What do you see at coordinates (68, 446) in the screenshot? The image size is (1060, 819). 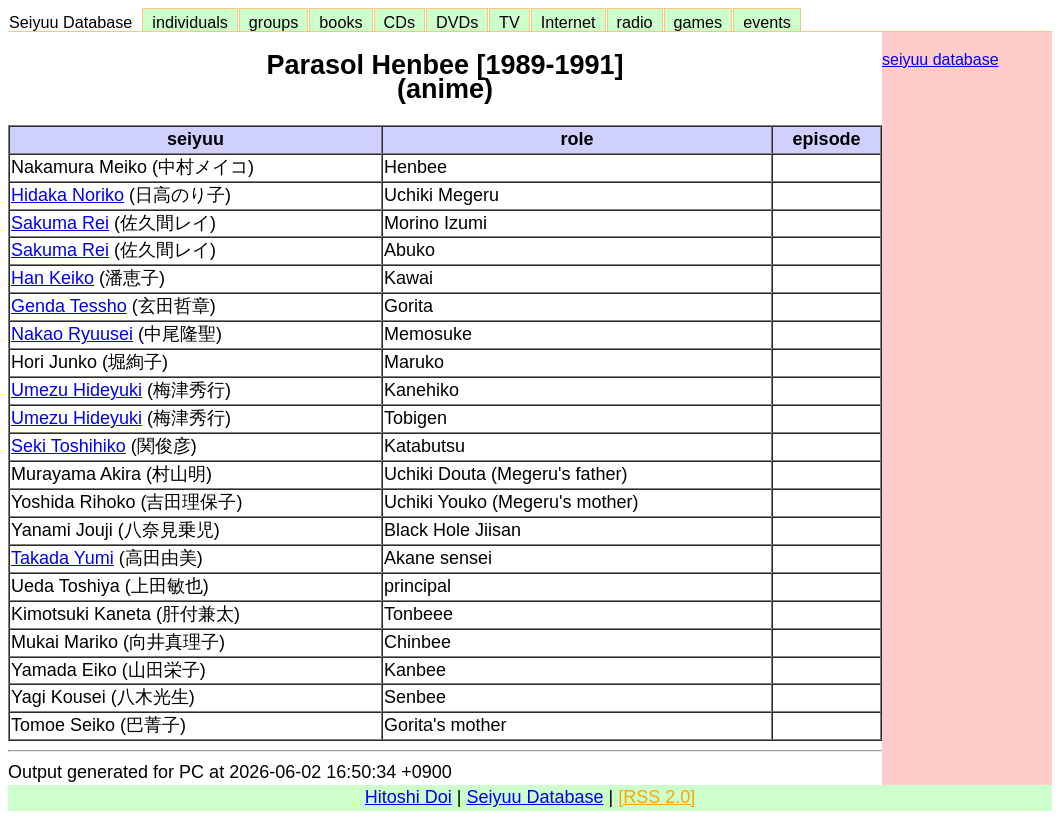 I see `Seki Toshihiko` at bounding box center [68, 446].